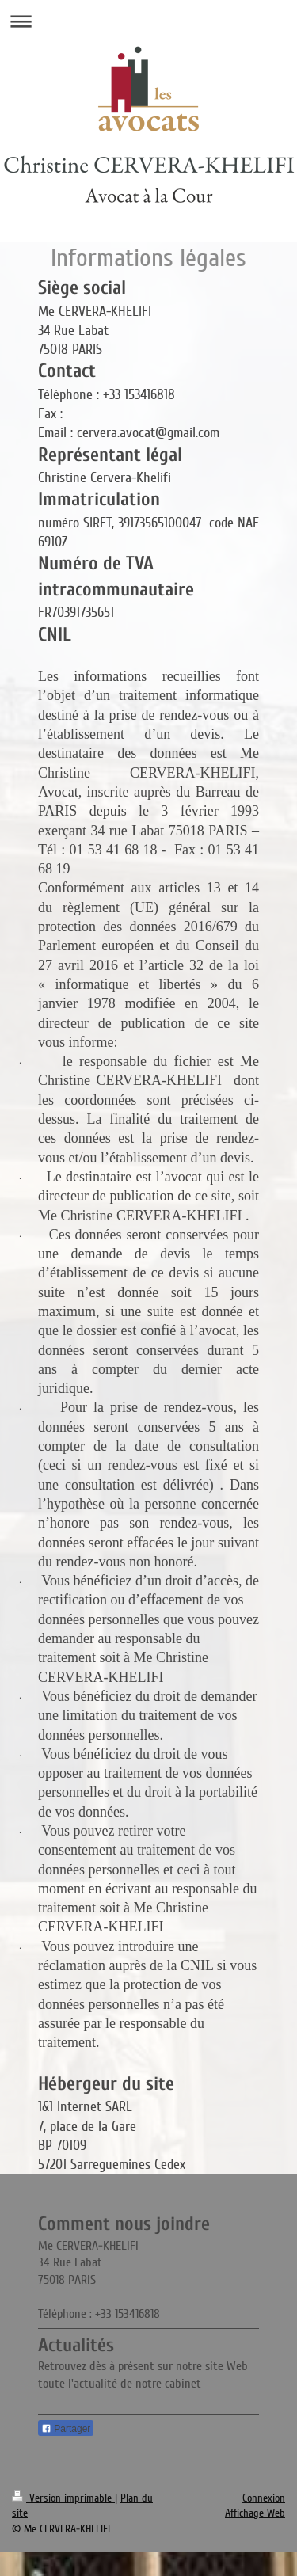 This screenshot has height=2576, width=297. Describe the element at coordinates (148, 21) in the screenshot. I see `Ouvrir/fermer la navigation` at that location.